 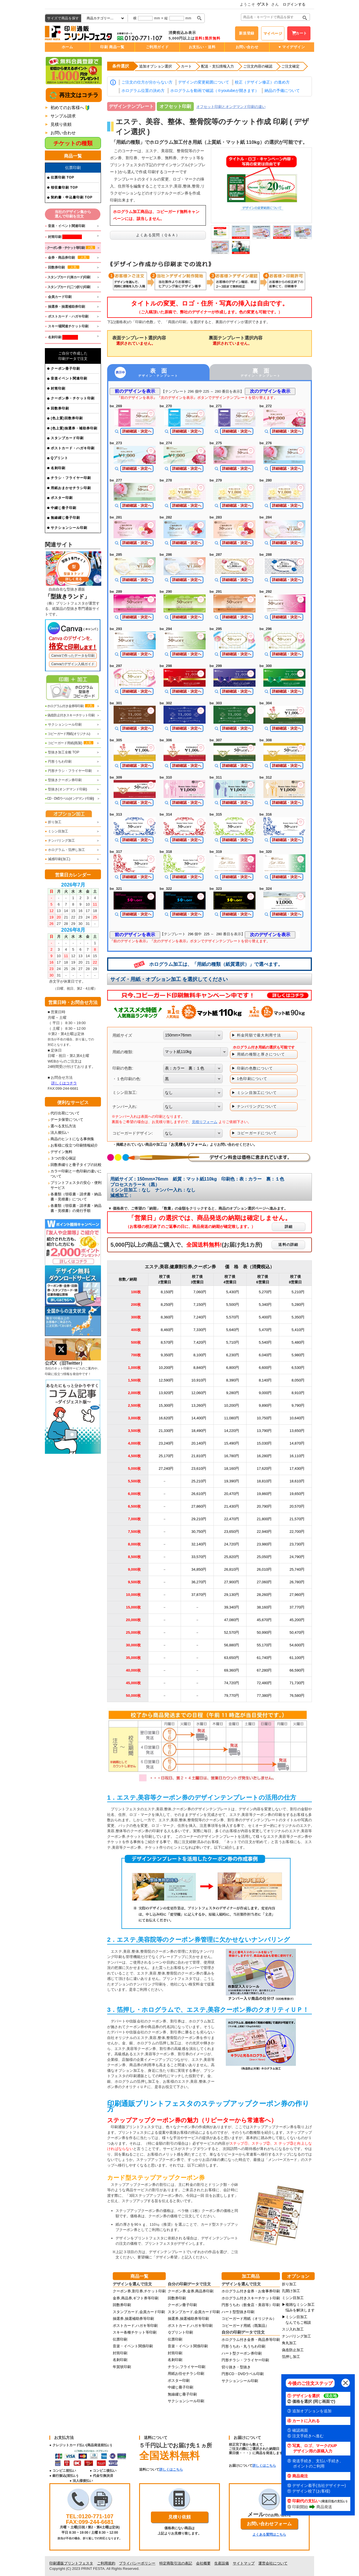 What do you see at coordinates (204, 1122) in the screenshot?
I see `見積りフォーム` at bounding box center [204, 1122].